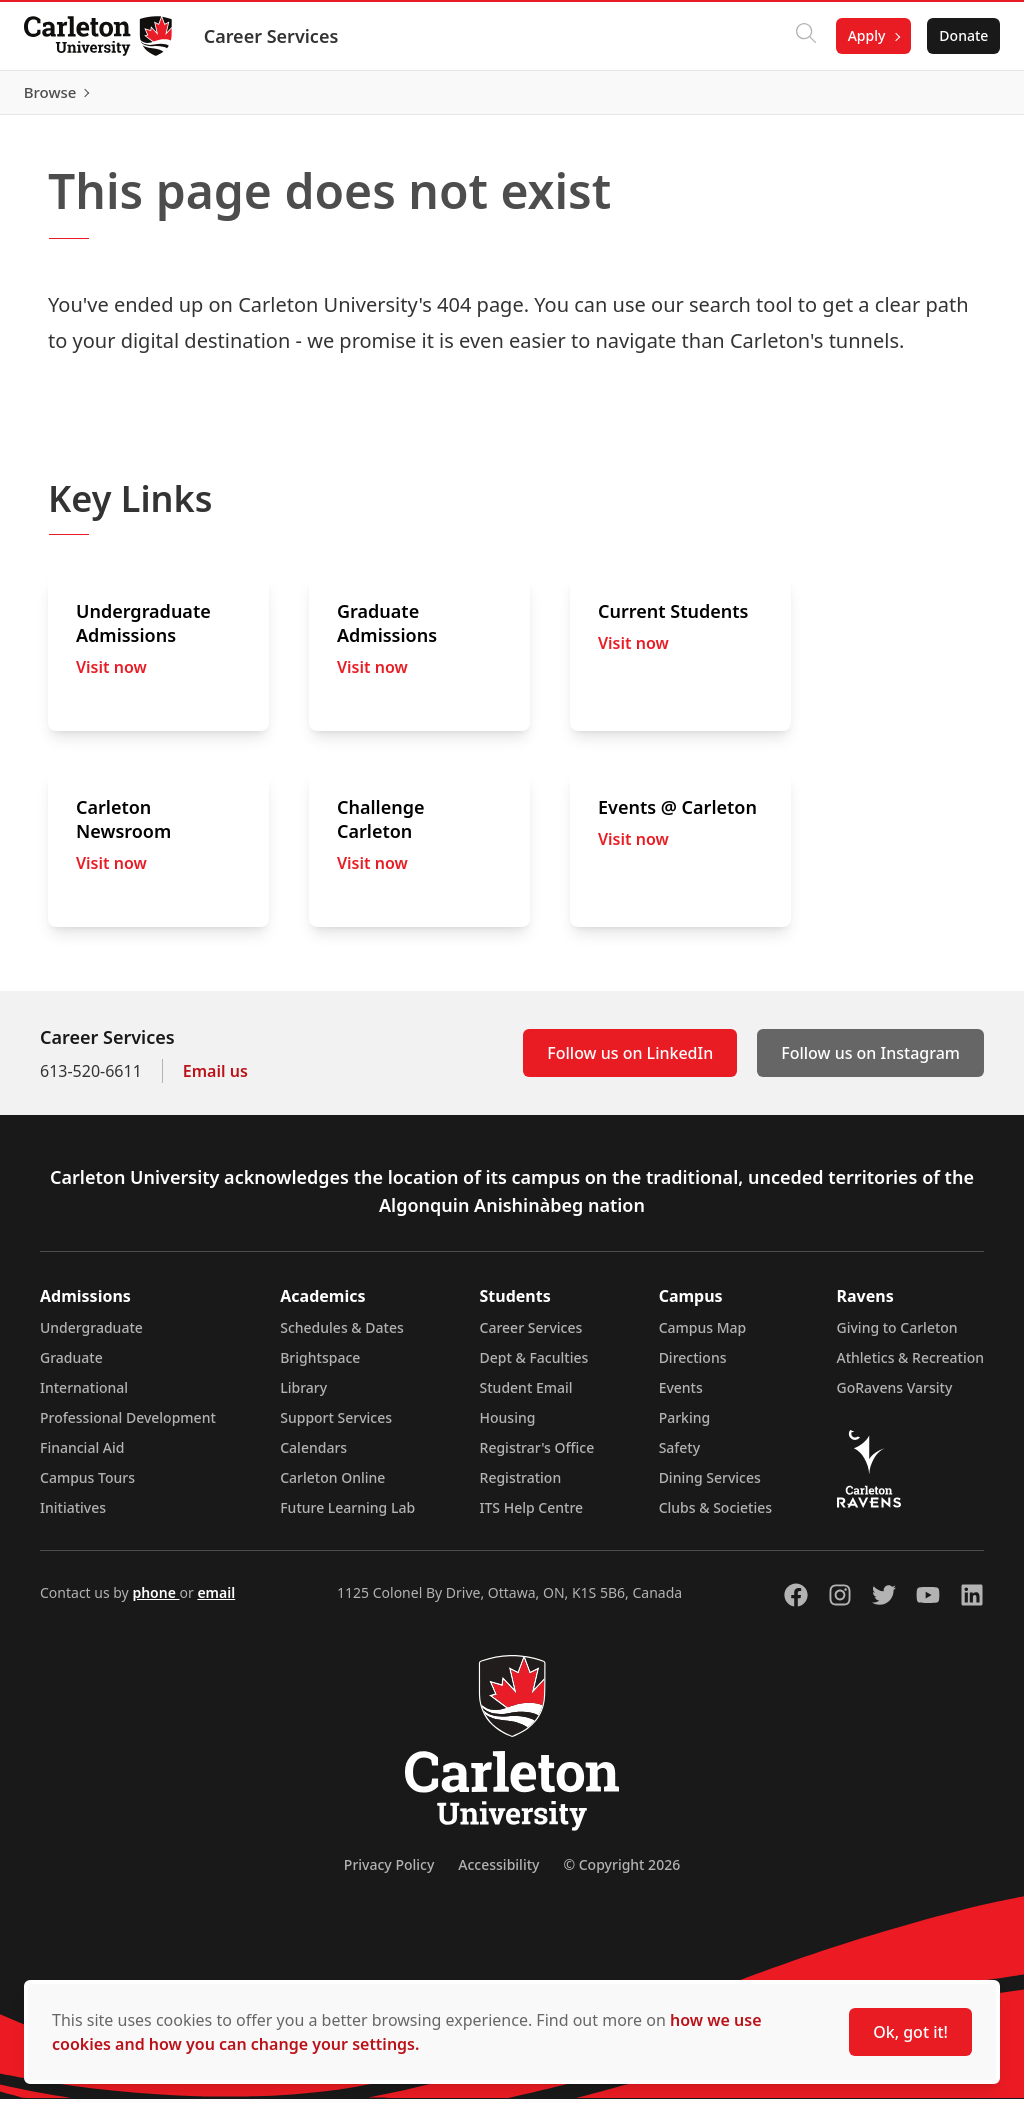 Image resolution: width=1024 pixels, height=2108 pixels. I want to click on Parking, so click(685, 1426).